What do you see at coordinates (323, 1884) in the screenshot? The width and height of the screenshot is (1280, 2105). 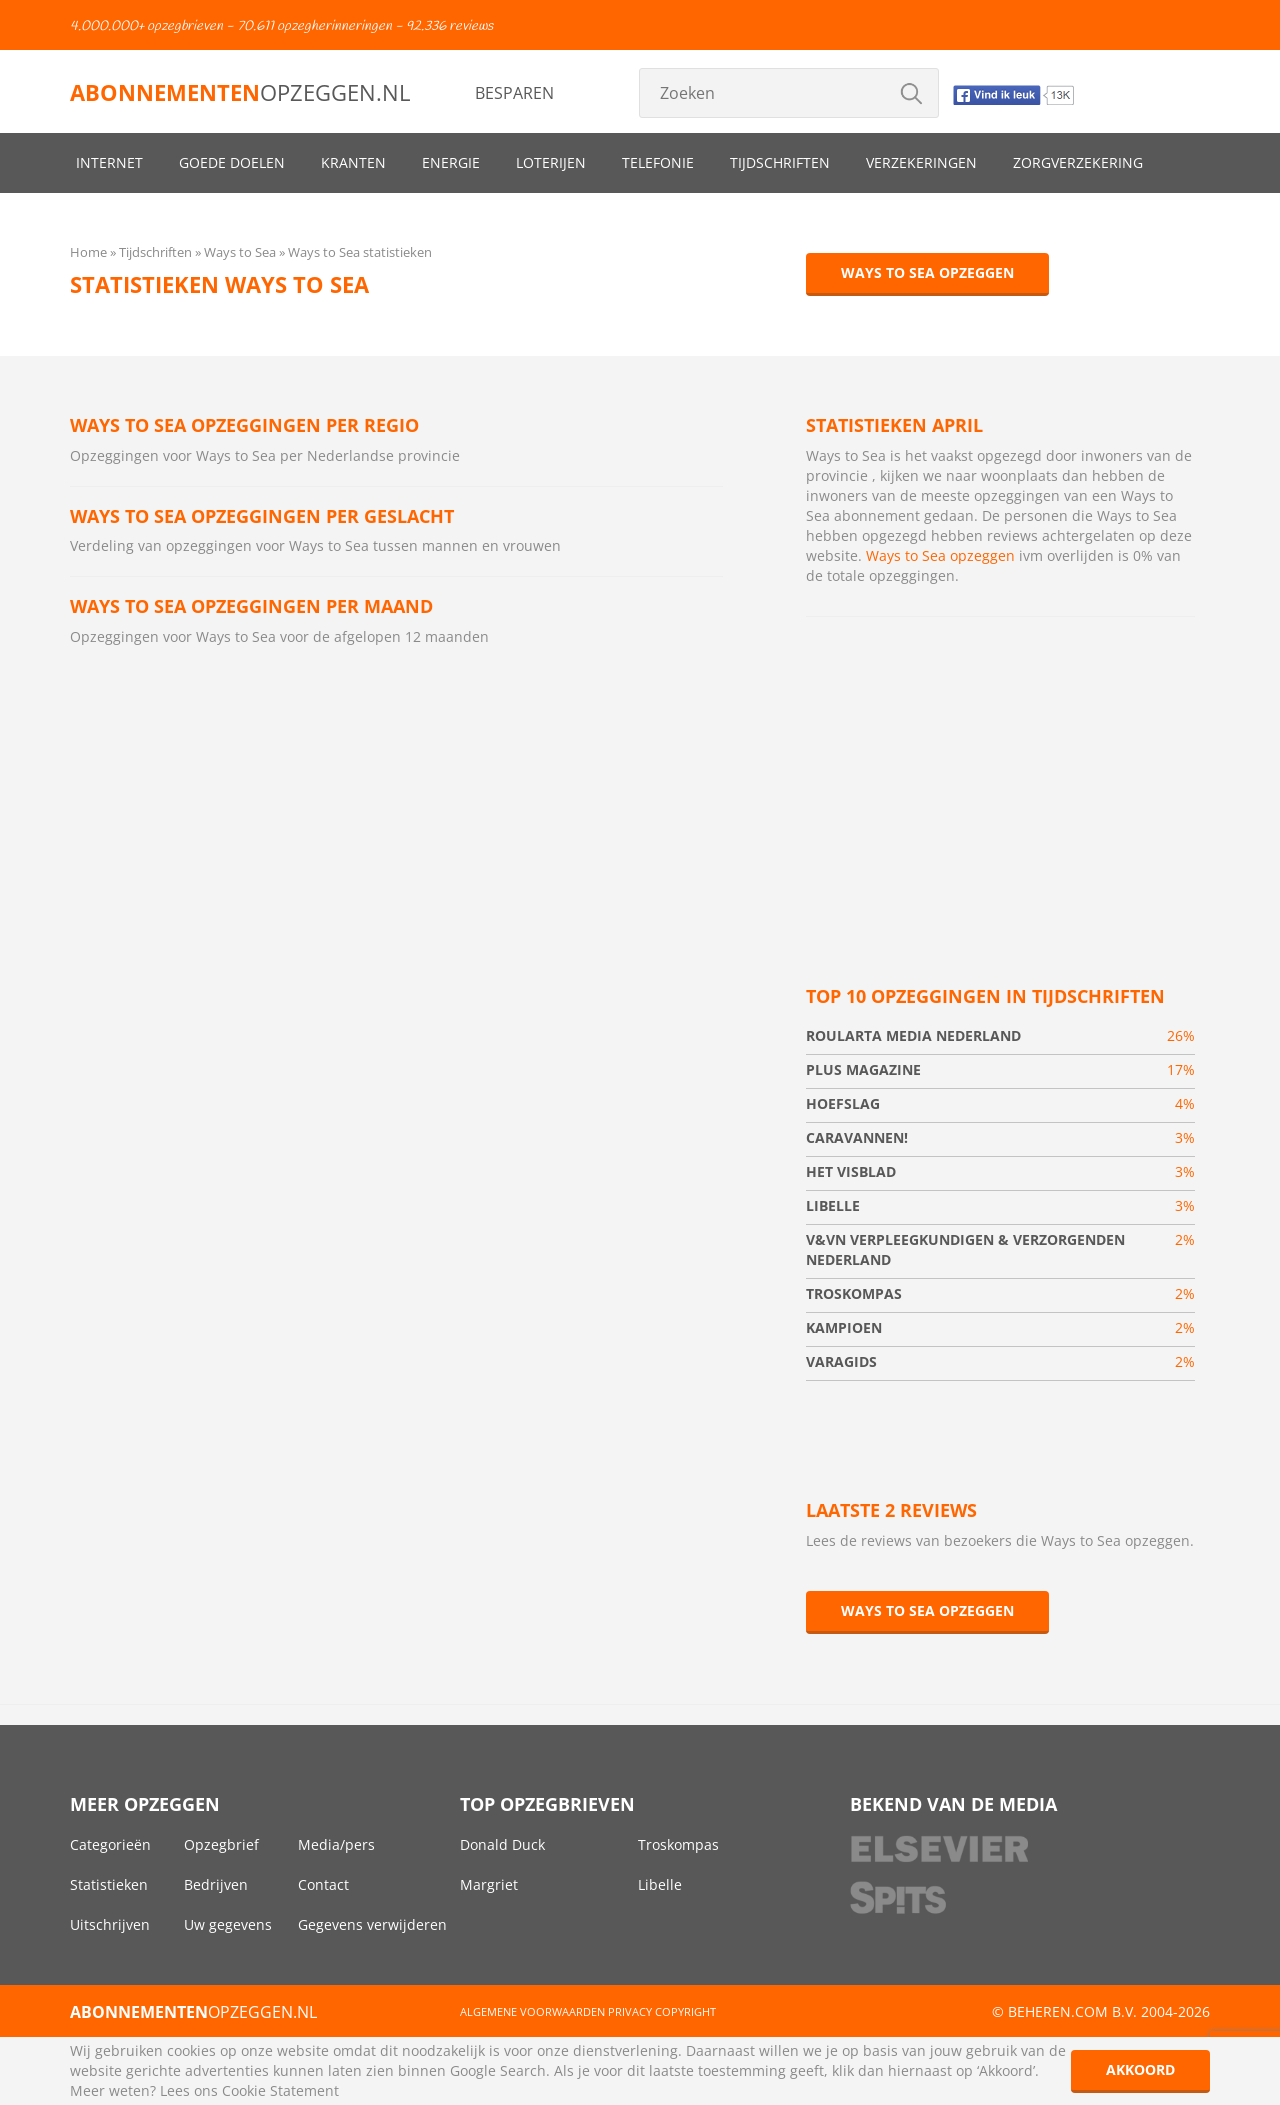 I see `Contact` at bounding box center [323, 1884].